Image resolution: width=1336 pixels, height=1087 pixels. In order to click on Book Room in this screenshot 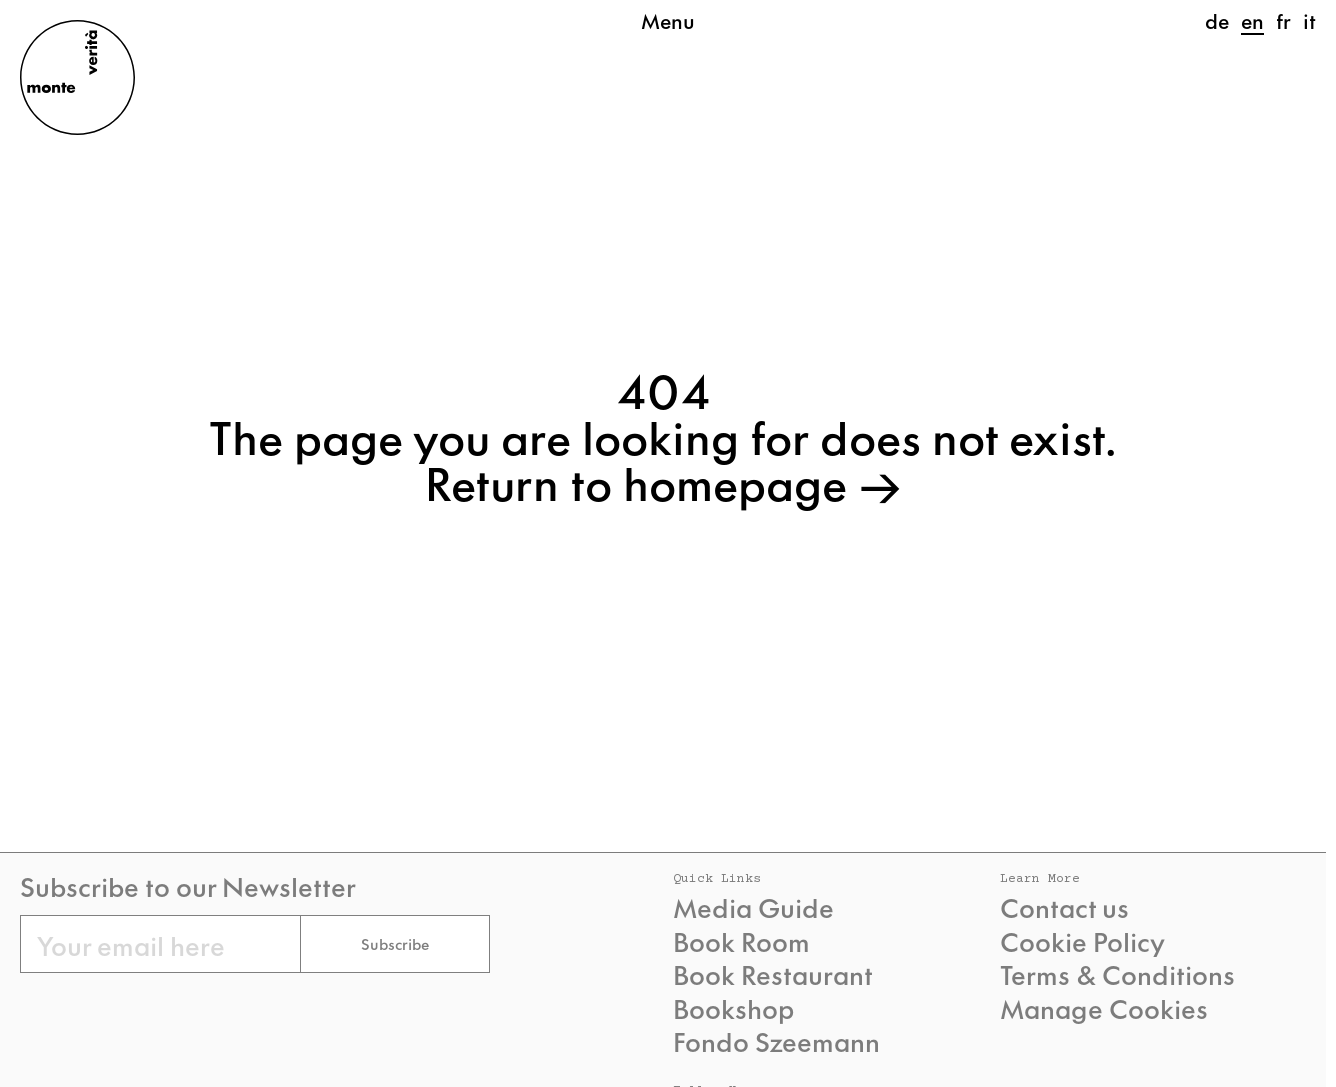, I will do `click(741, 941)`.